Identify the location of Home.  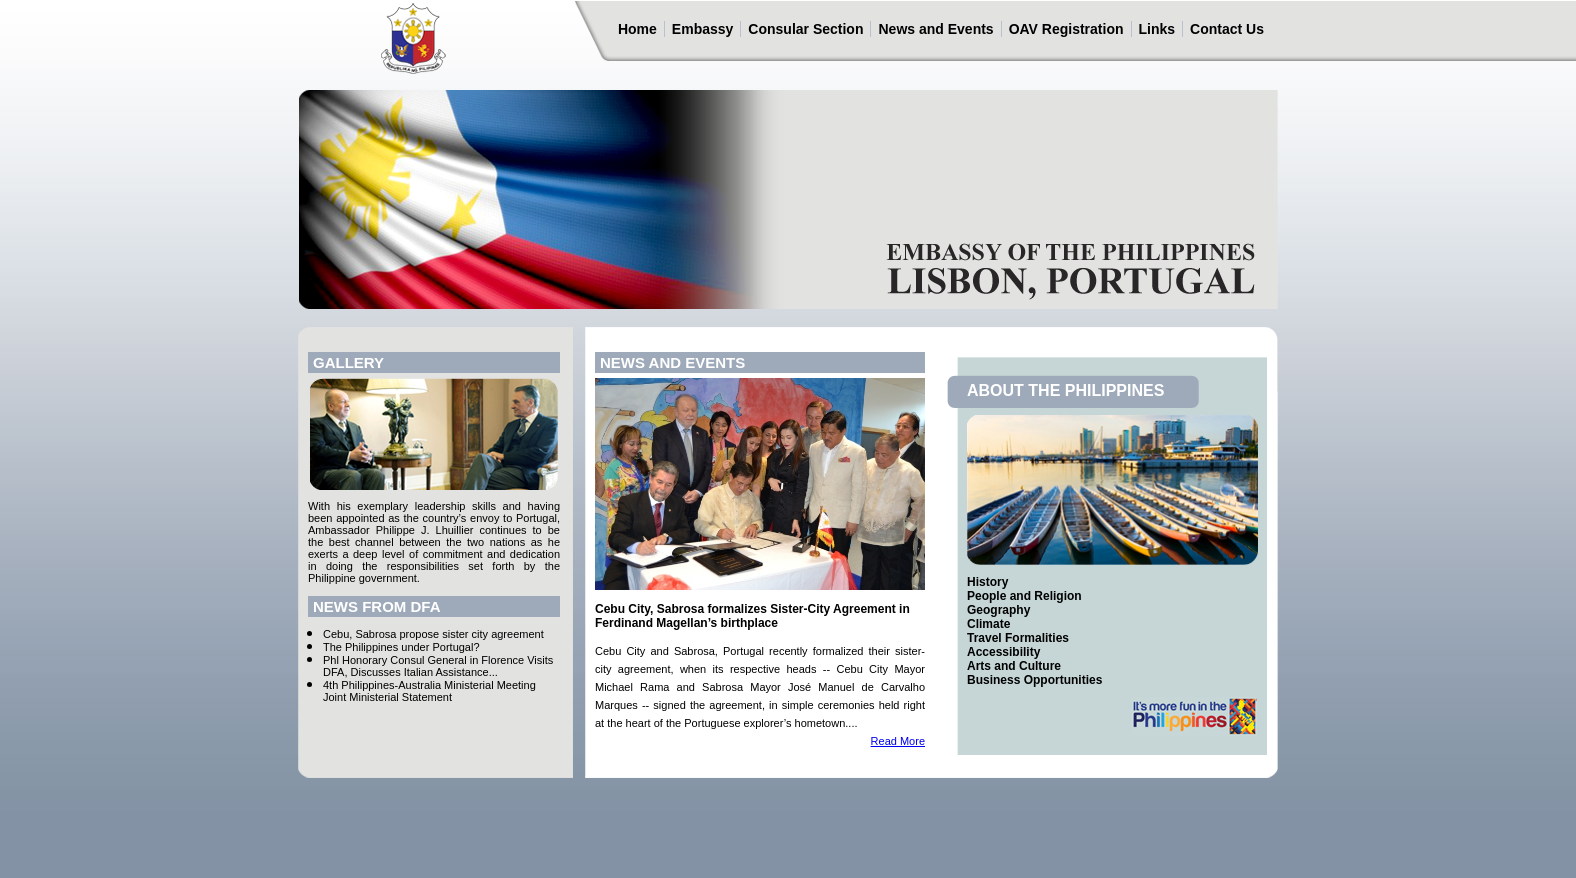
(637, 29).